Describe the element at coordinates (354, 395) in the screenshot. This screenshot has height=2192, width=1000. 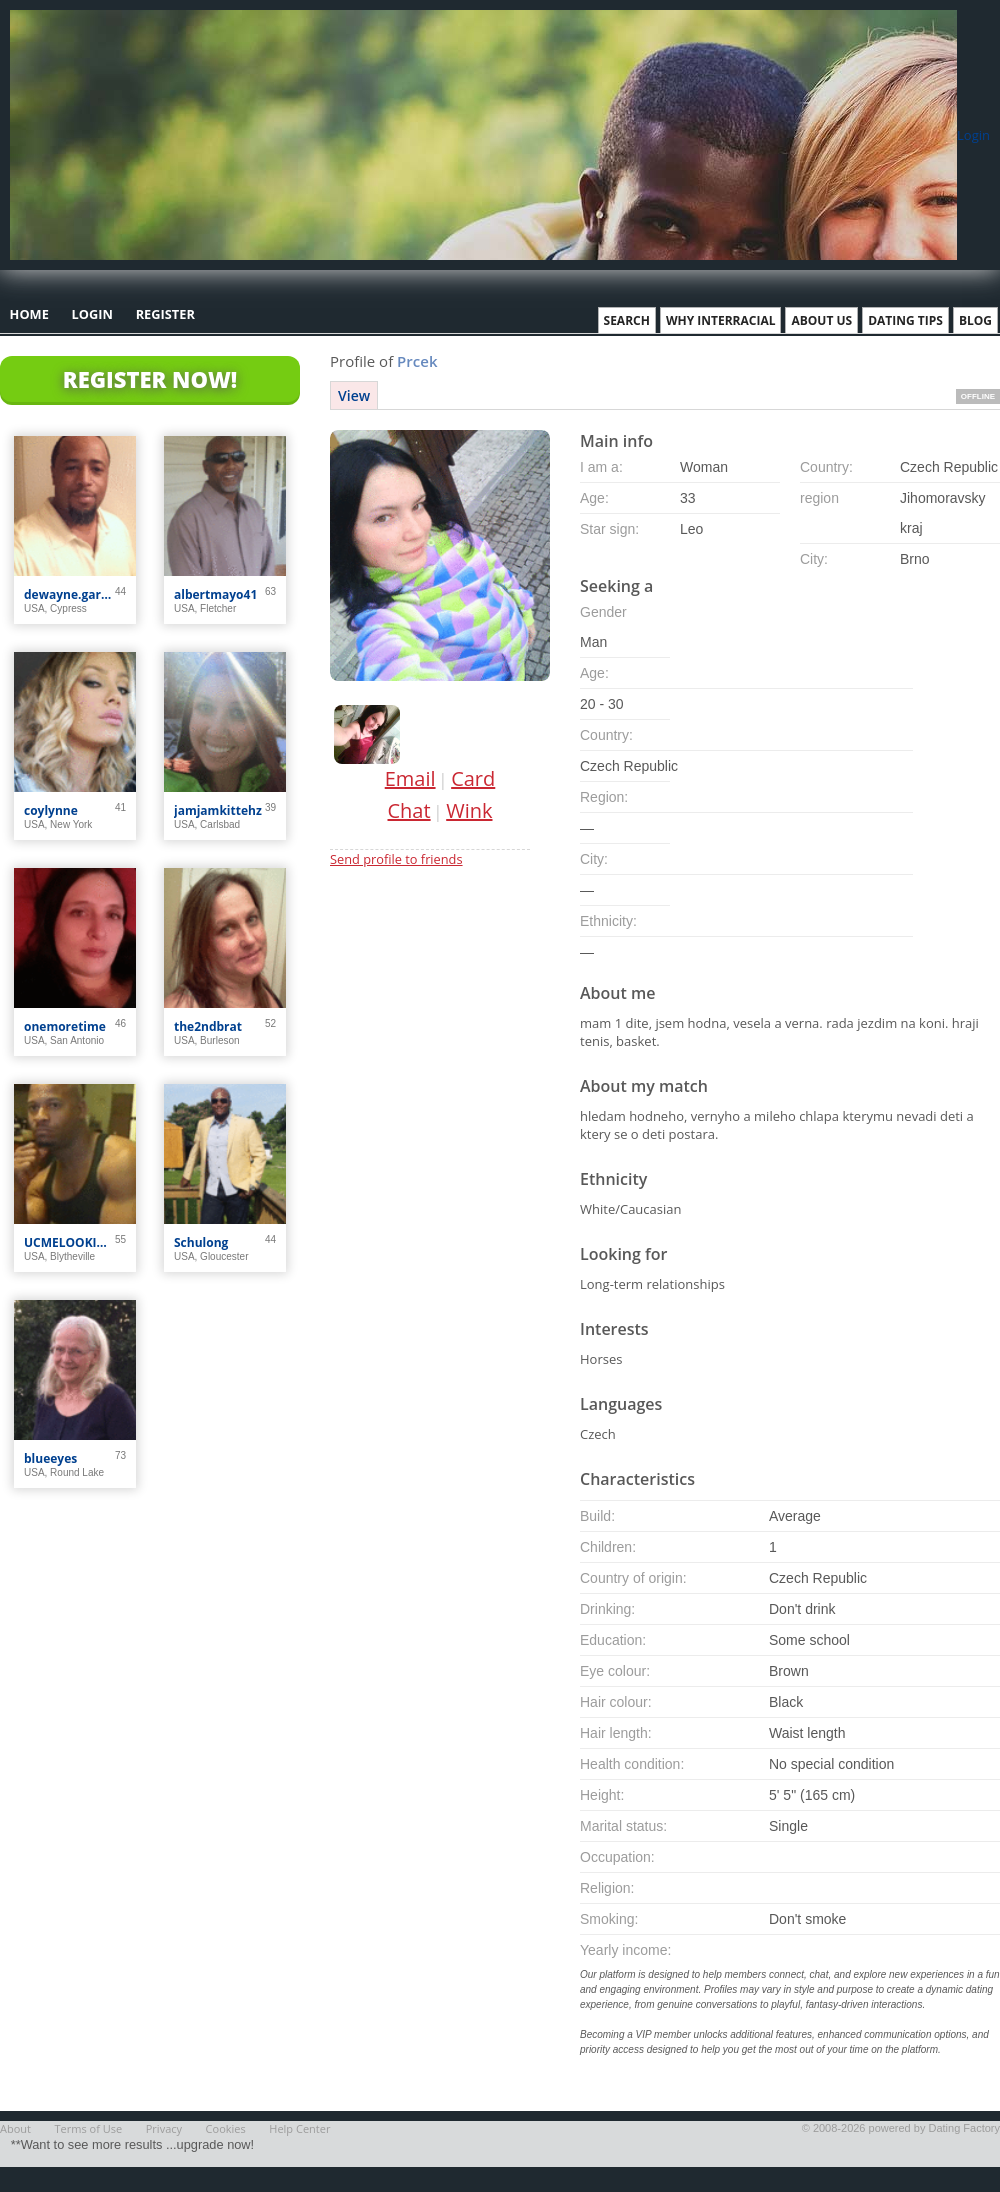
I see `View` at that location.